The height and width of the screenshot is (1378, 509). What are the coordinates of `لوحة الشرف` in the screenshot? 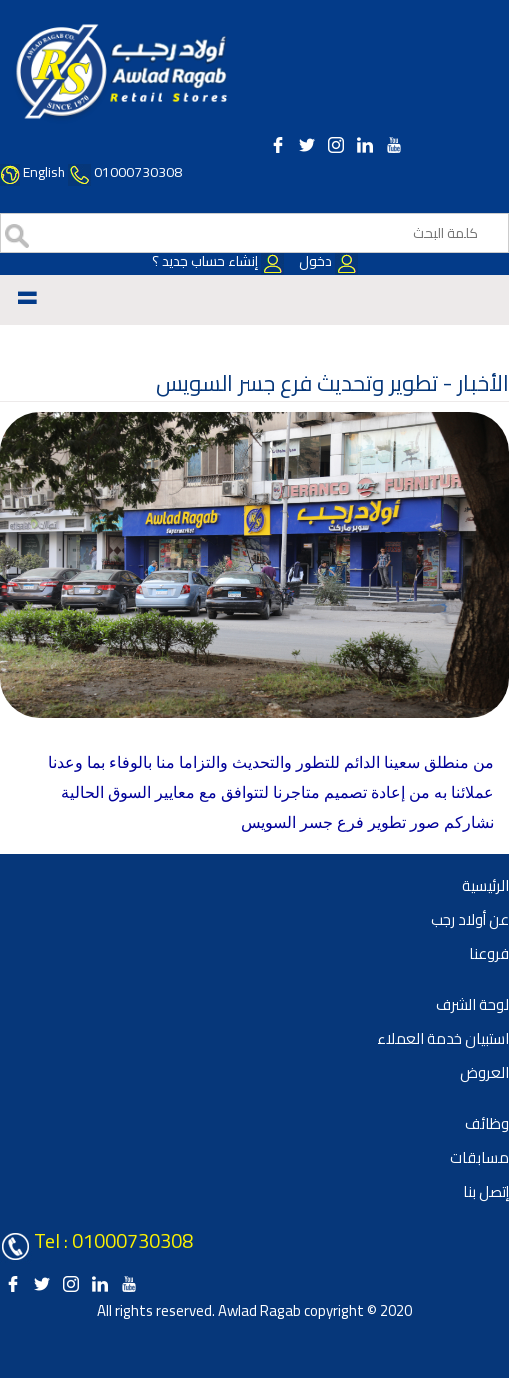 It's located at (472, 1004).